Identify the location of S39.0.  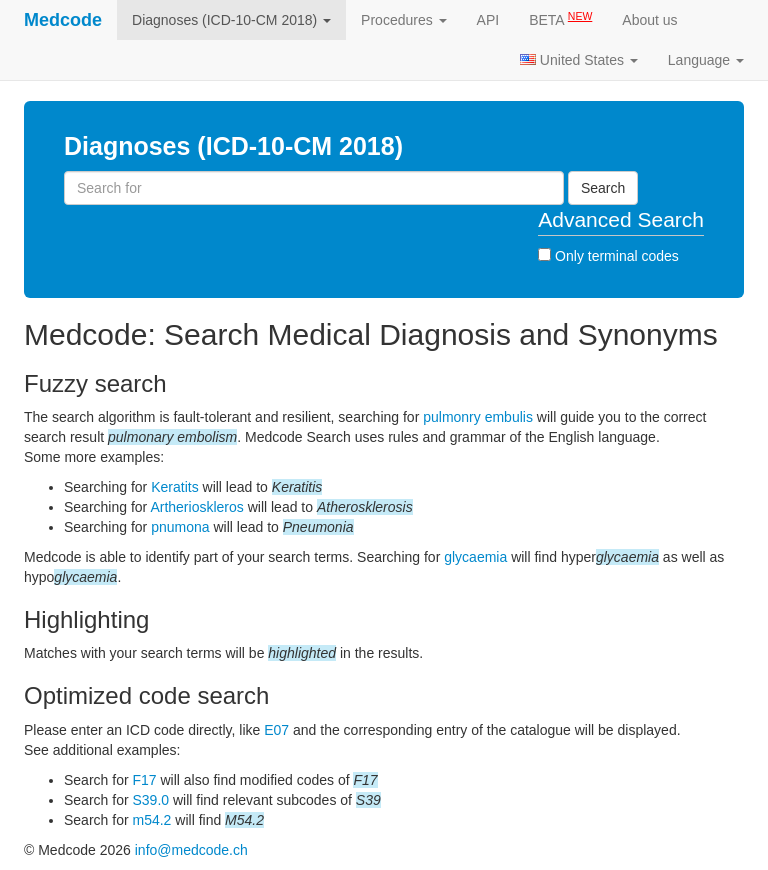
(150, 800).